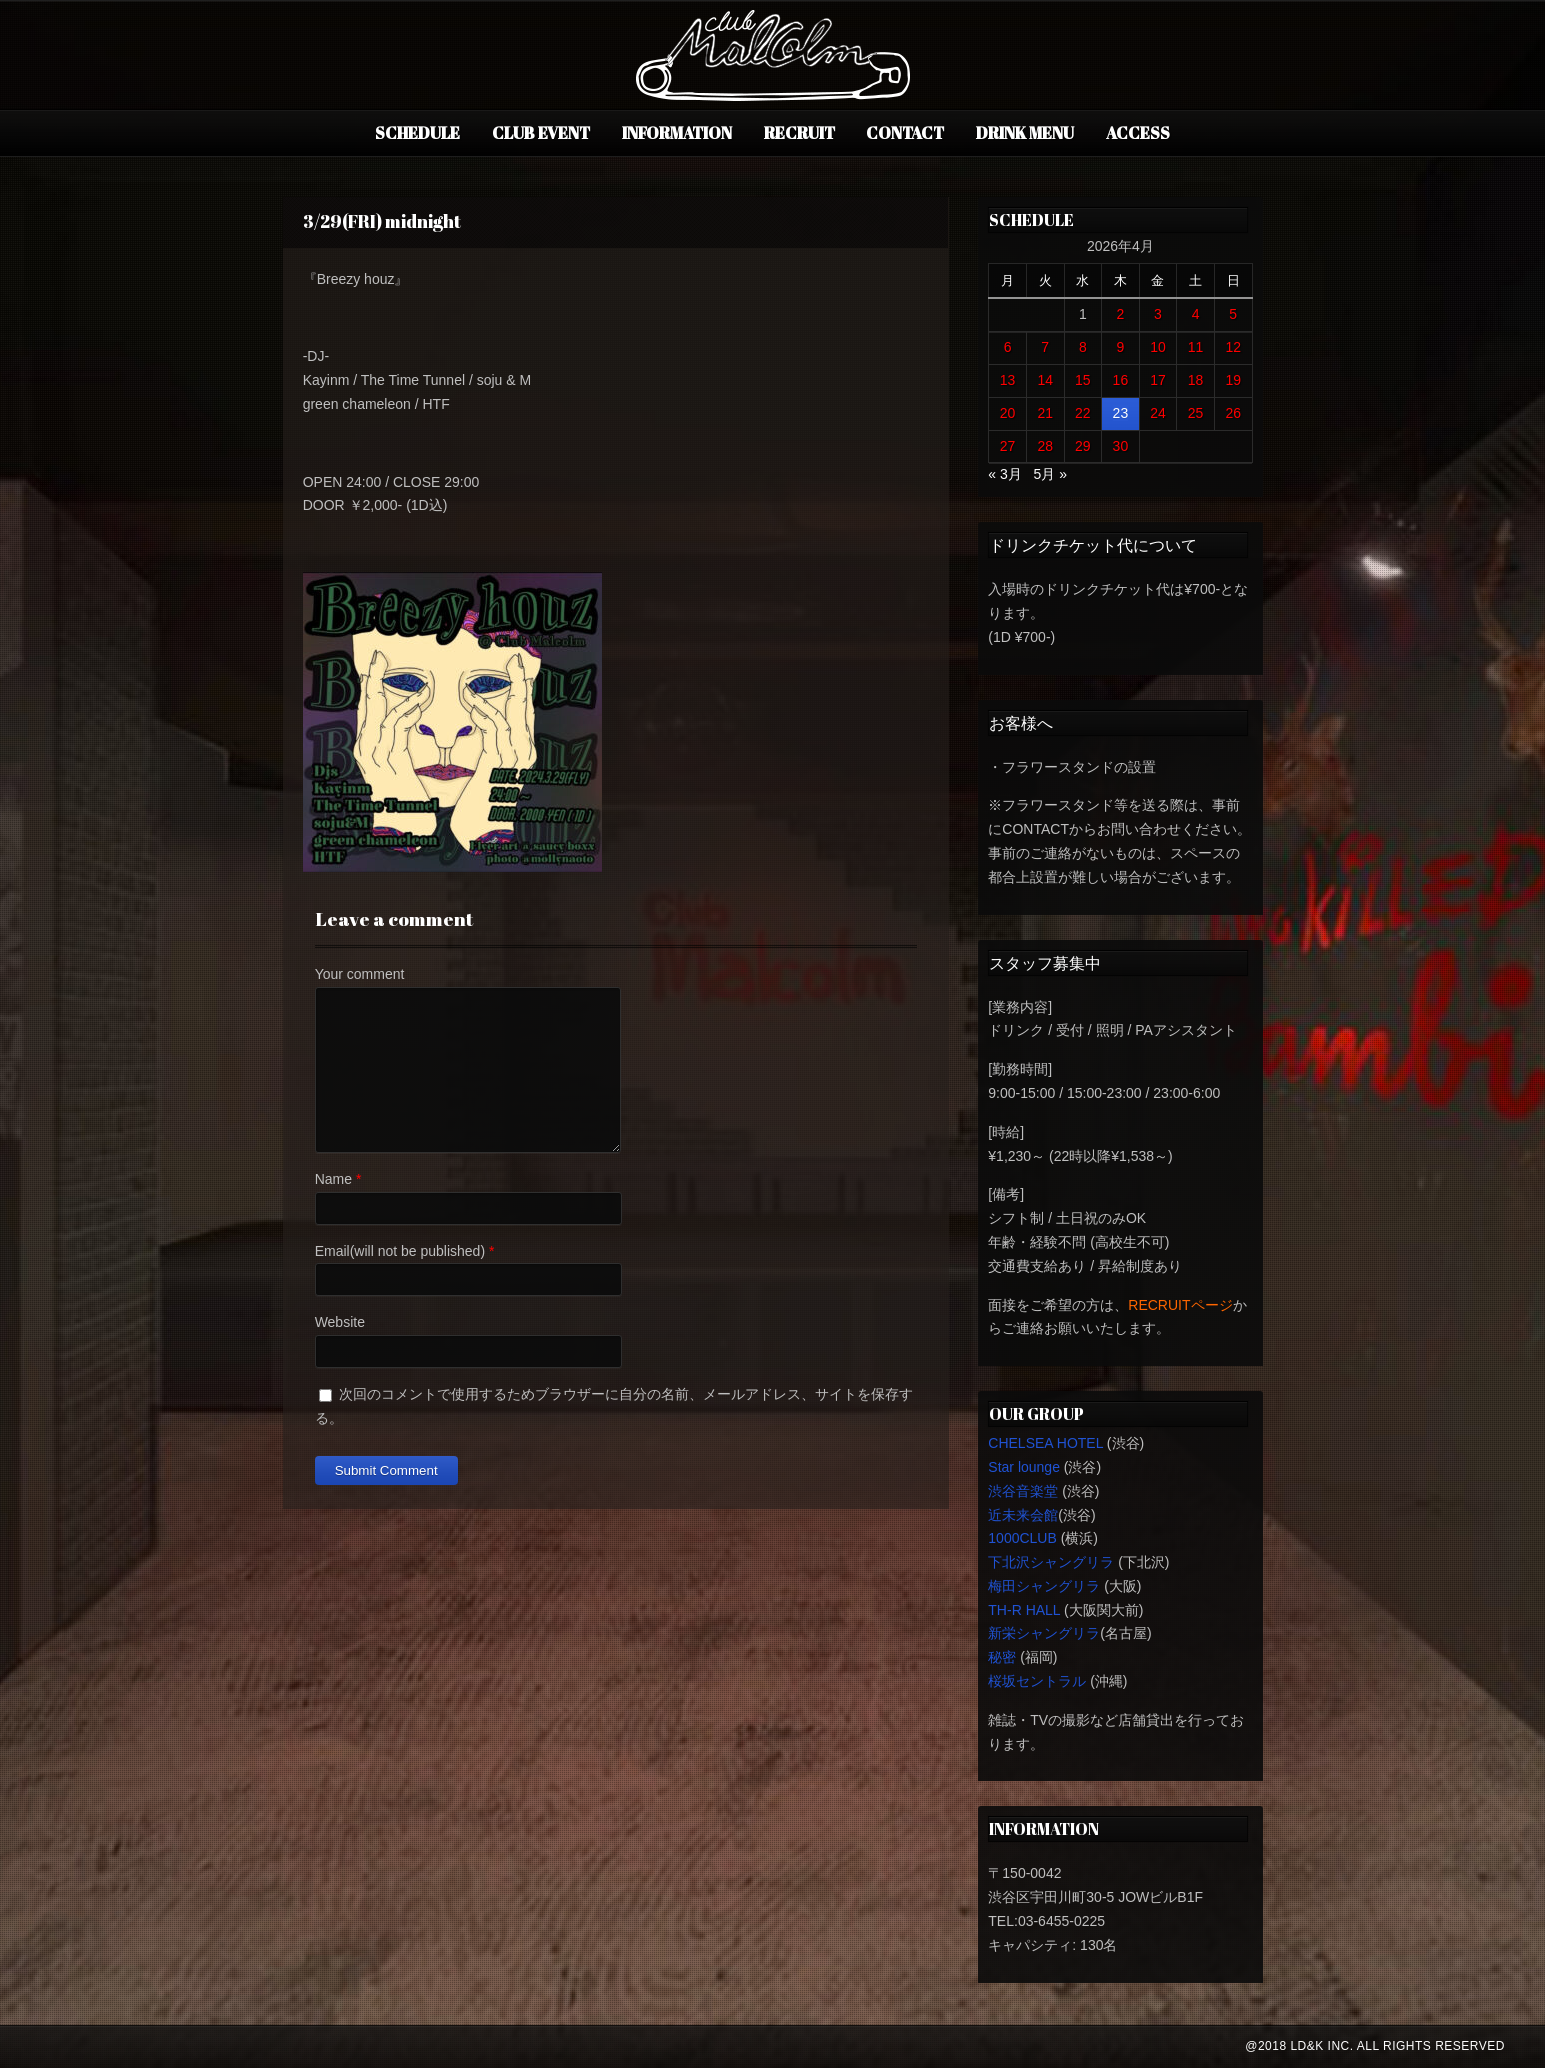 Image resolution: width=1545 pixels, height=2068 pixels. Describe the element at coordinates (1196, 314) in the screenshot. I see `4 [2026年4月4日 に投稿を公開]` at that location.